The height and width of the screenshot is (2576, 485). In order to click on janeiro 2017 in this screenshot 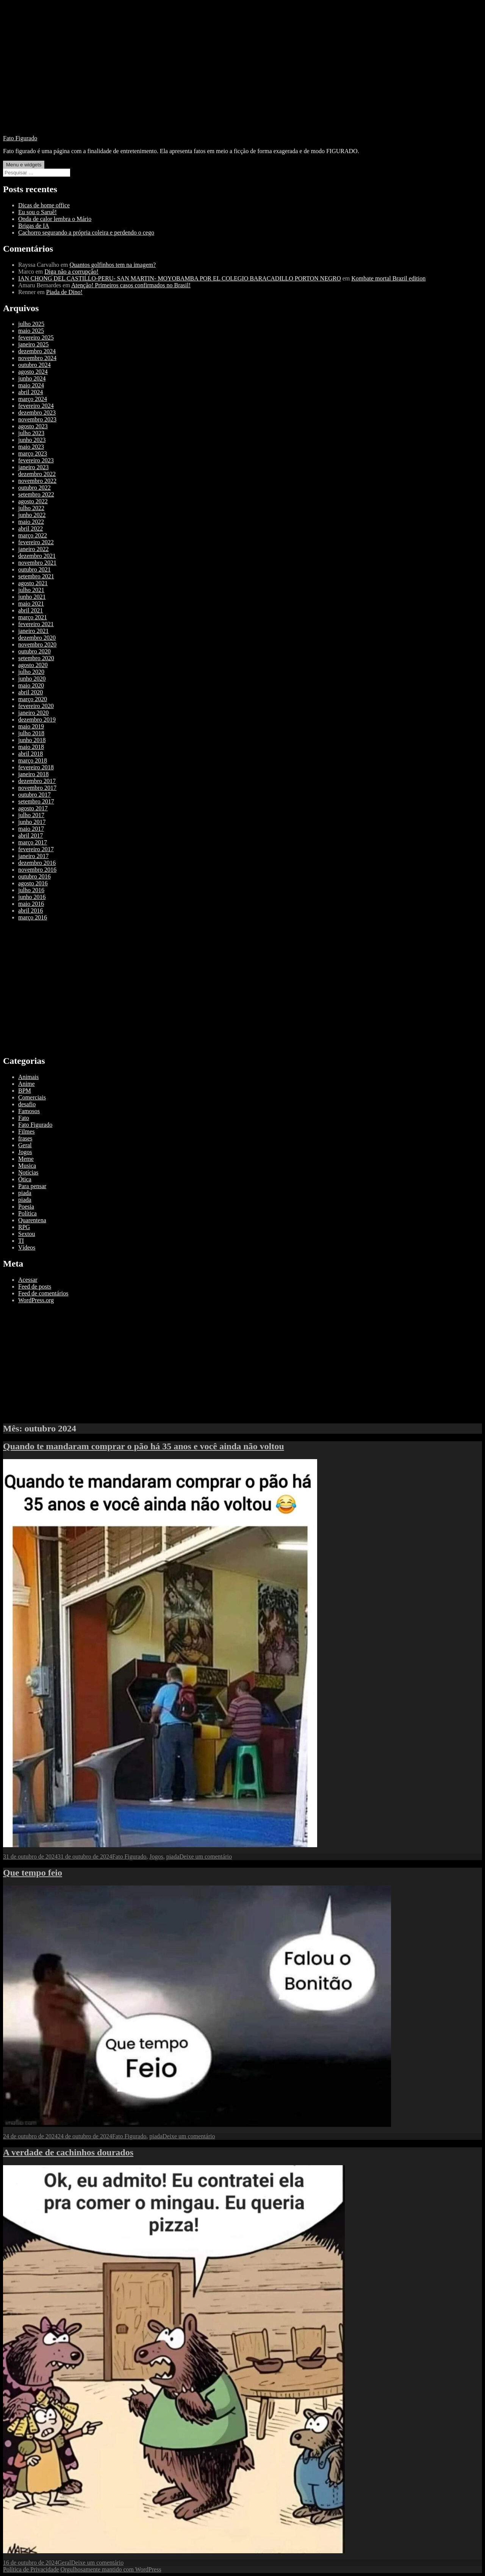, I will do `click(33, 856)`.